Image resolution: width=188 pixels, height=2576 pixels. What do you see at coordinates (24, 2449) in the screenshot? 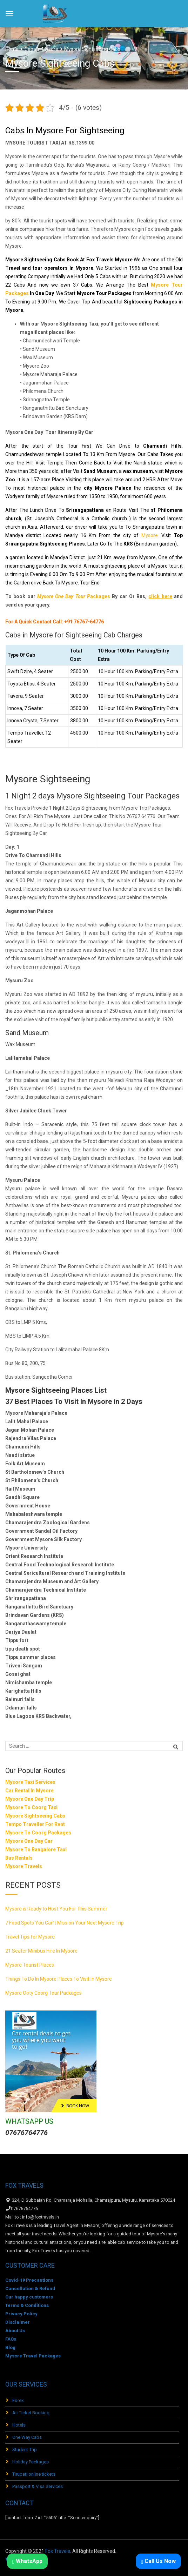
I see `Student Trip` at bounding box center [24, 2449].